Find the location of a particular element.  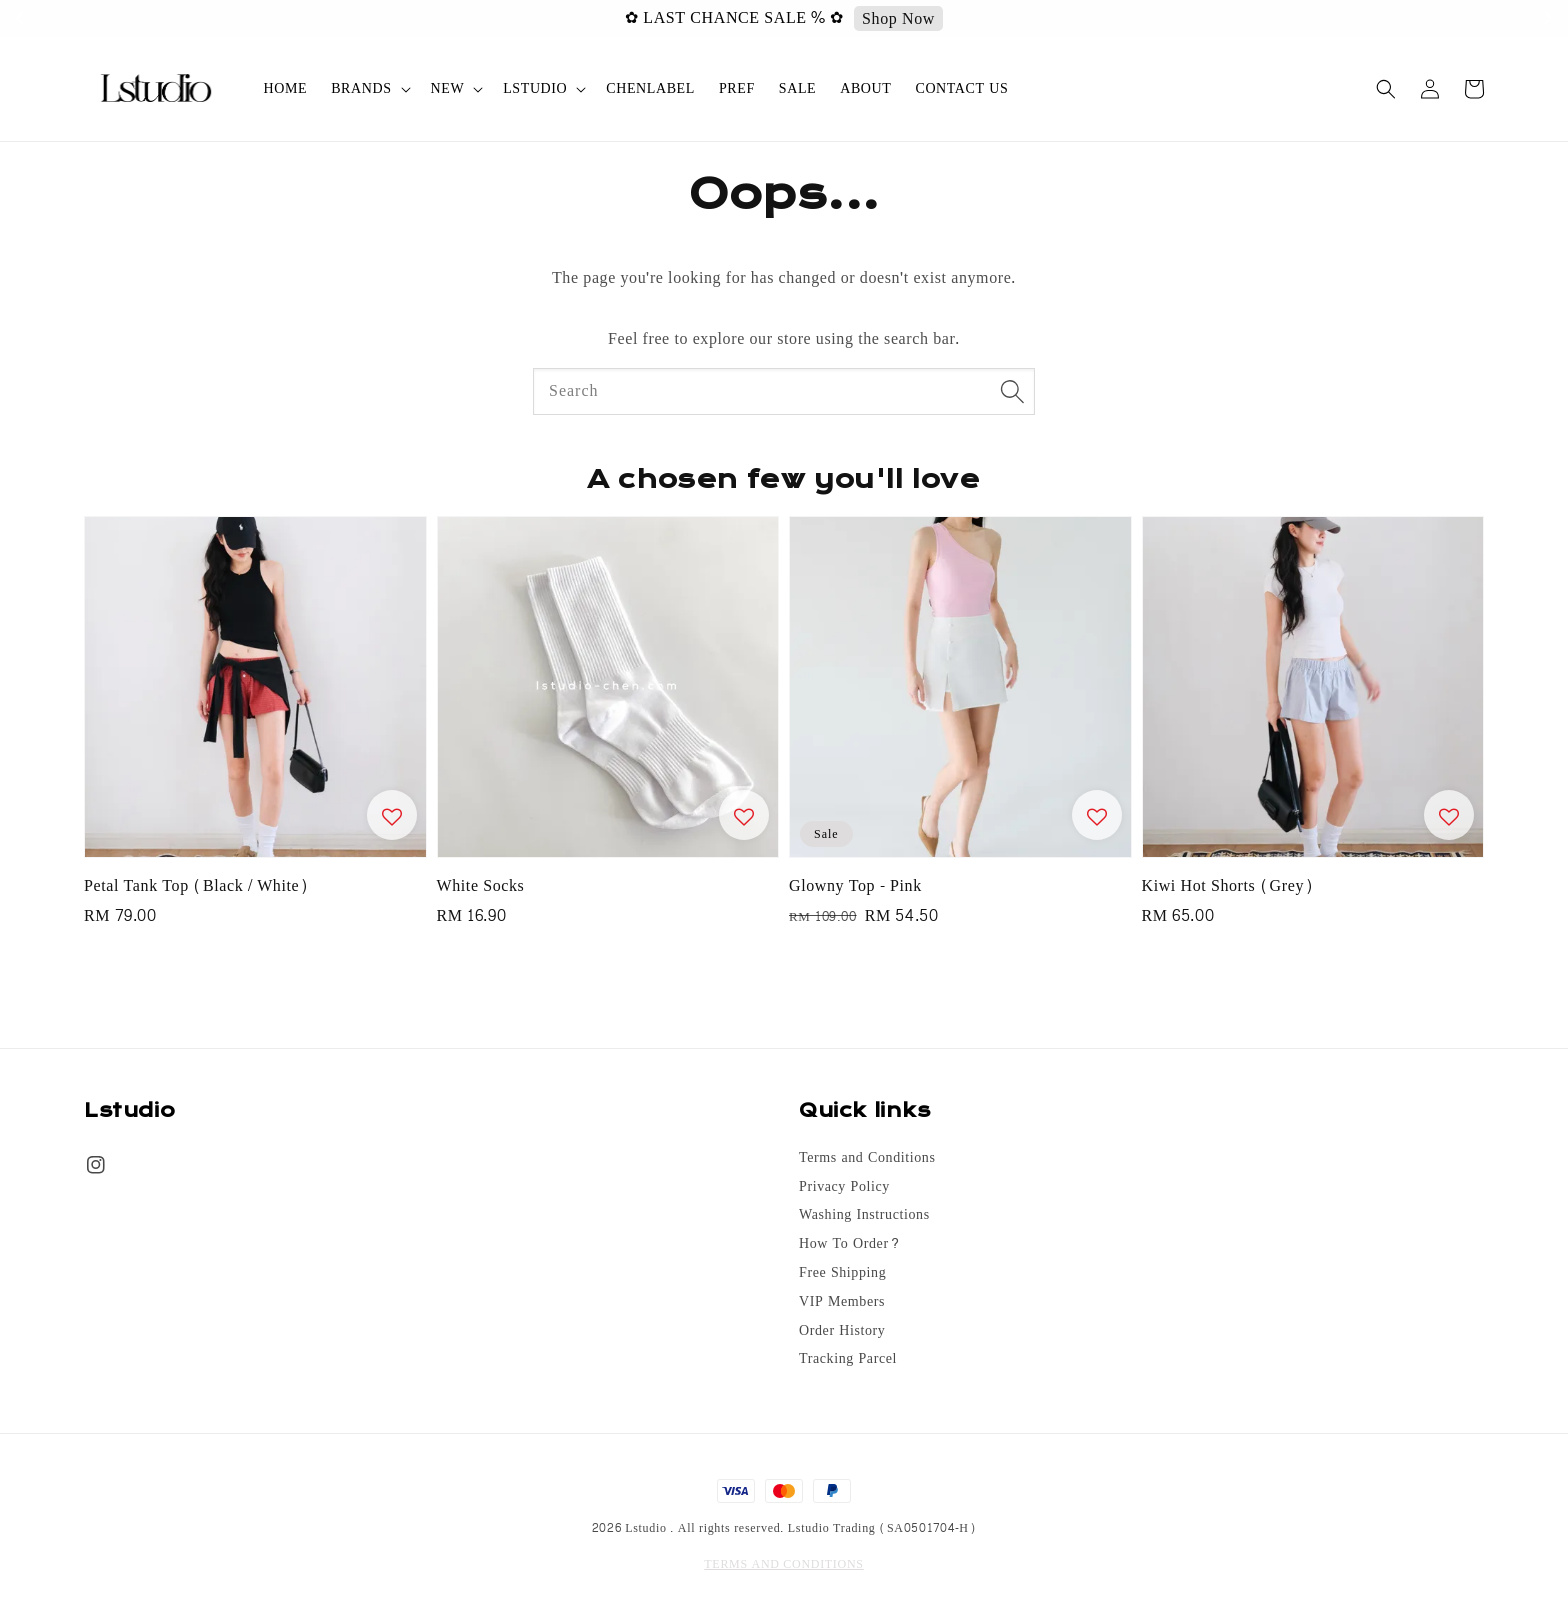

Free Shipping is located at coordinates (842, 1273).